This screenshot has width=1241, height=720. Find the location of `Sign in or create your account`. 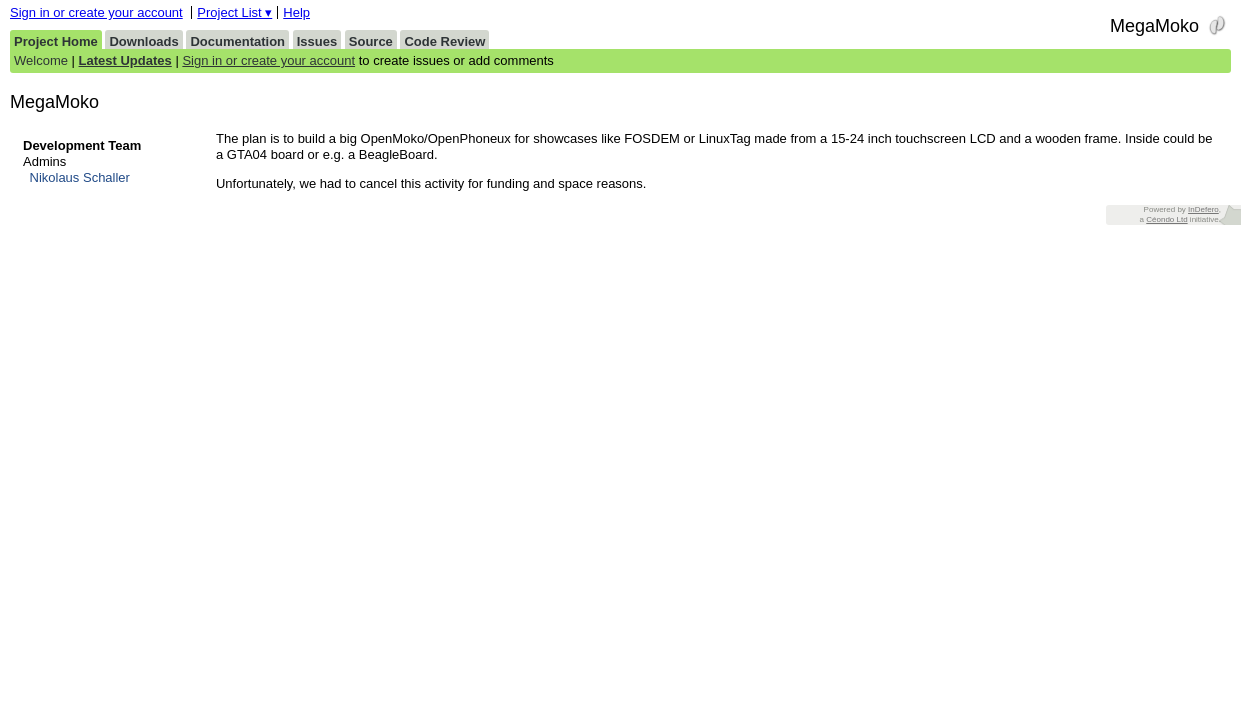

Sign in or create your account is located at coordinates (96, 12).